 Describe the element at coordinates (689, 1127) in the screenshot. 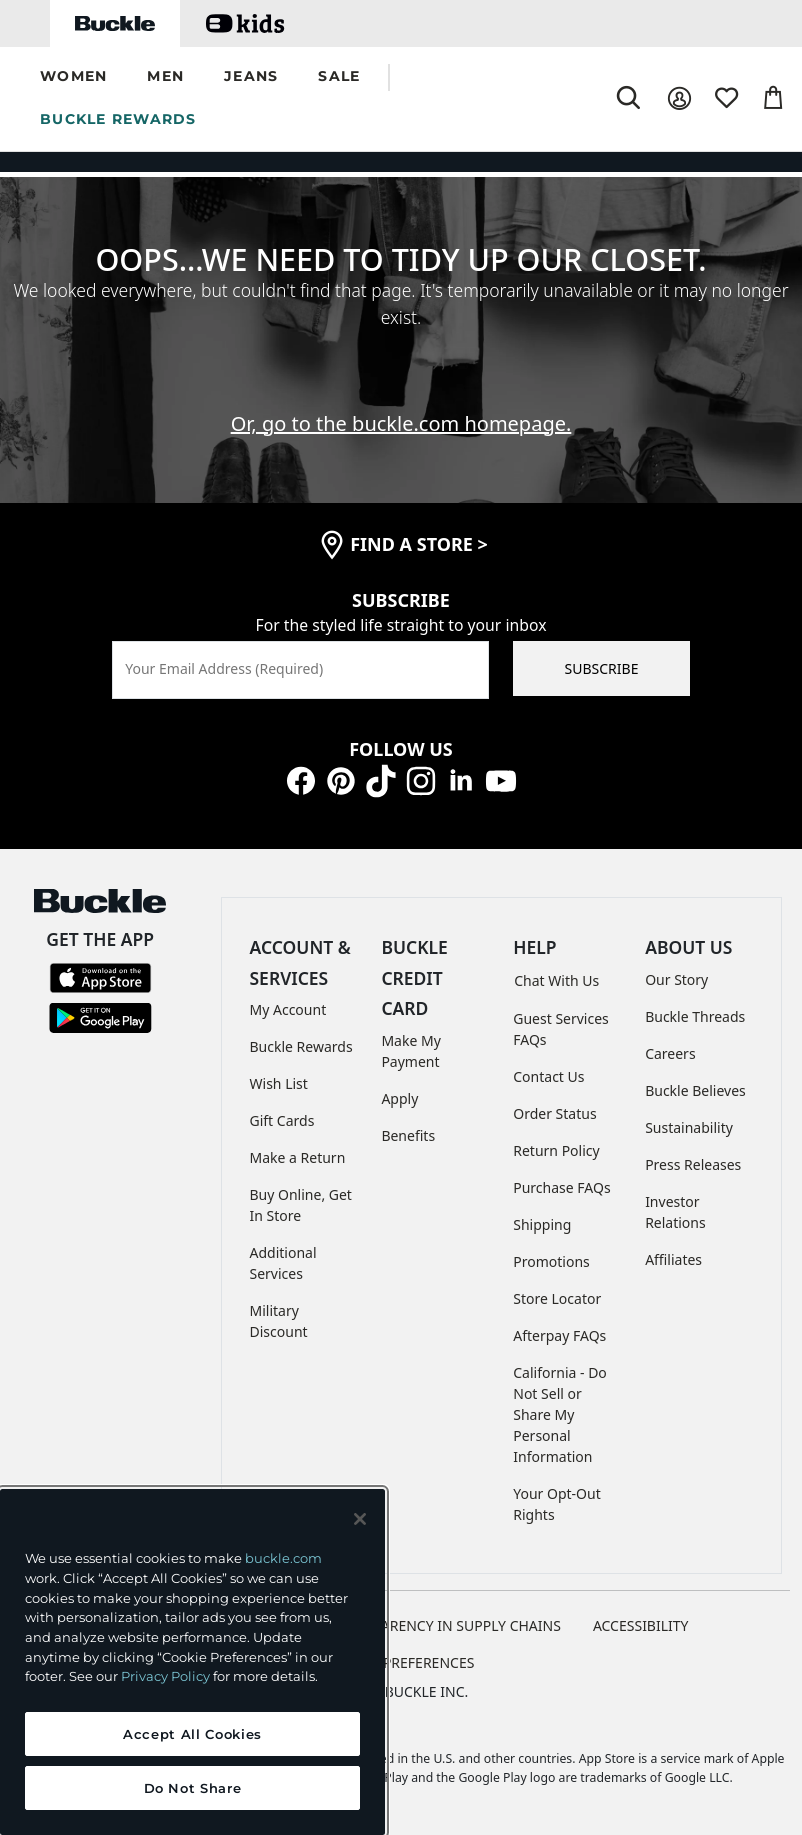

I see `Sustainability` at that location.